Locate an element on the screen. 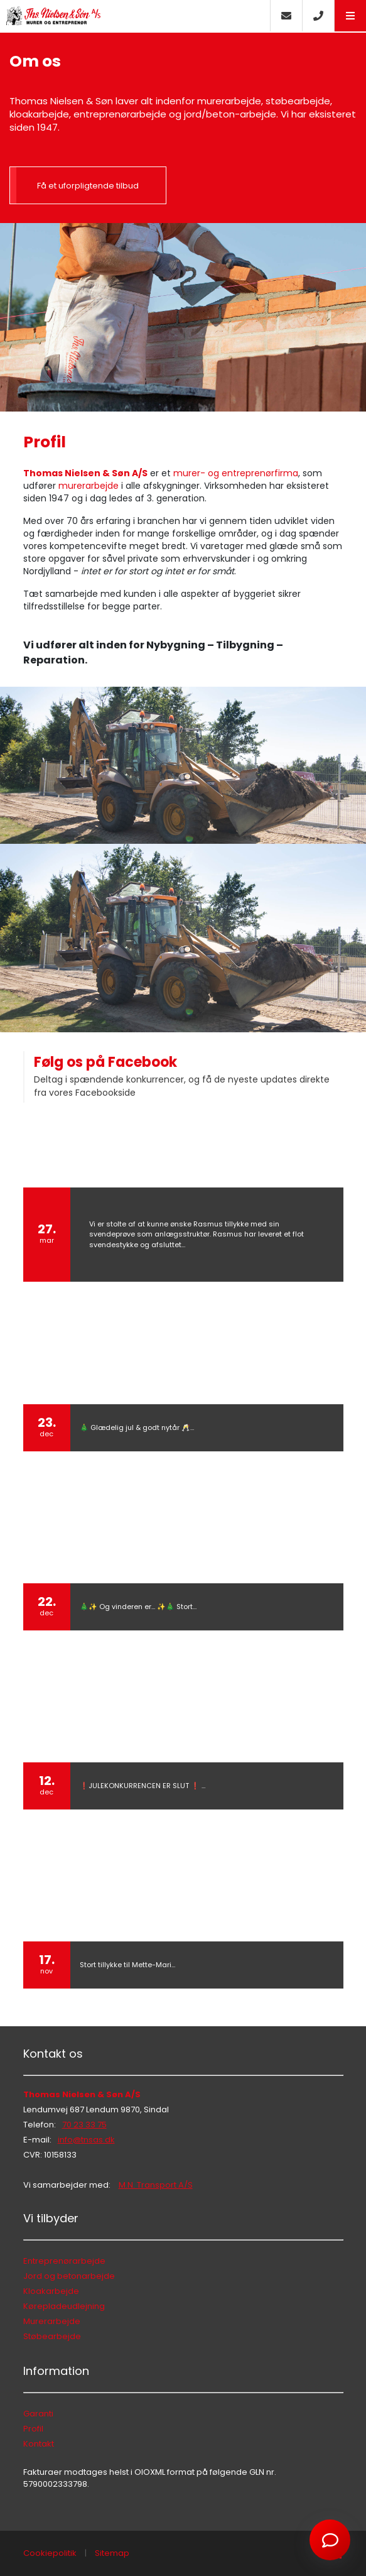  [button] is located at coordinates (350, 15).